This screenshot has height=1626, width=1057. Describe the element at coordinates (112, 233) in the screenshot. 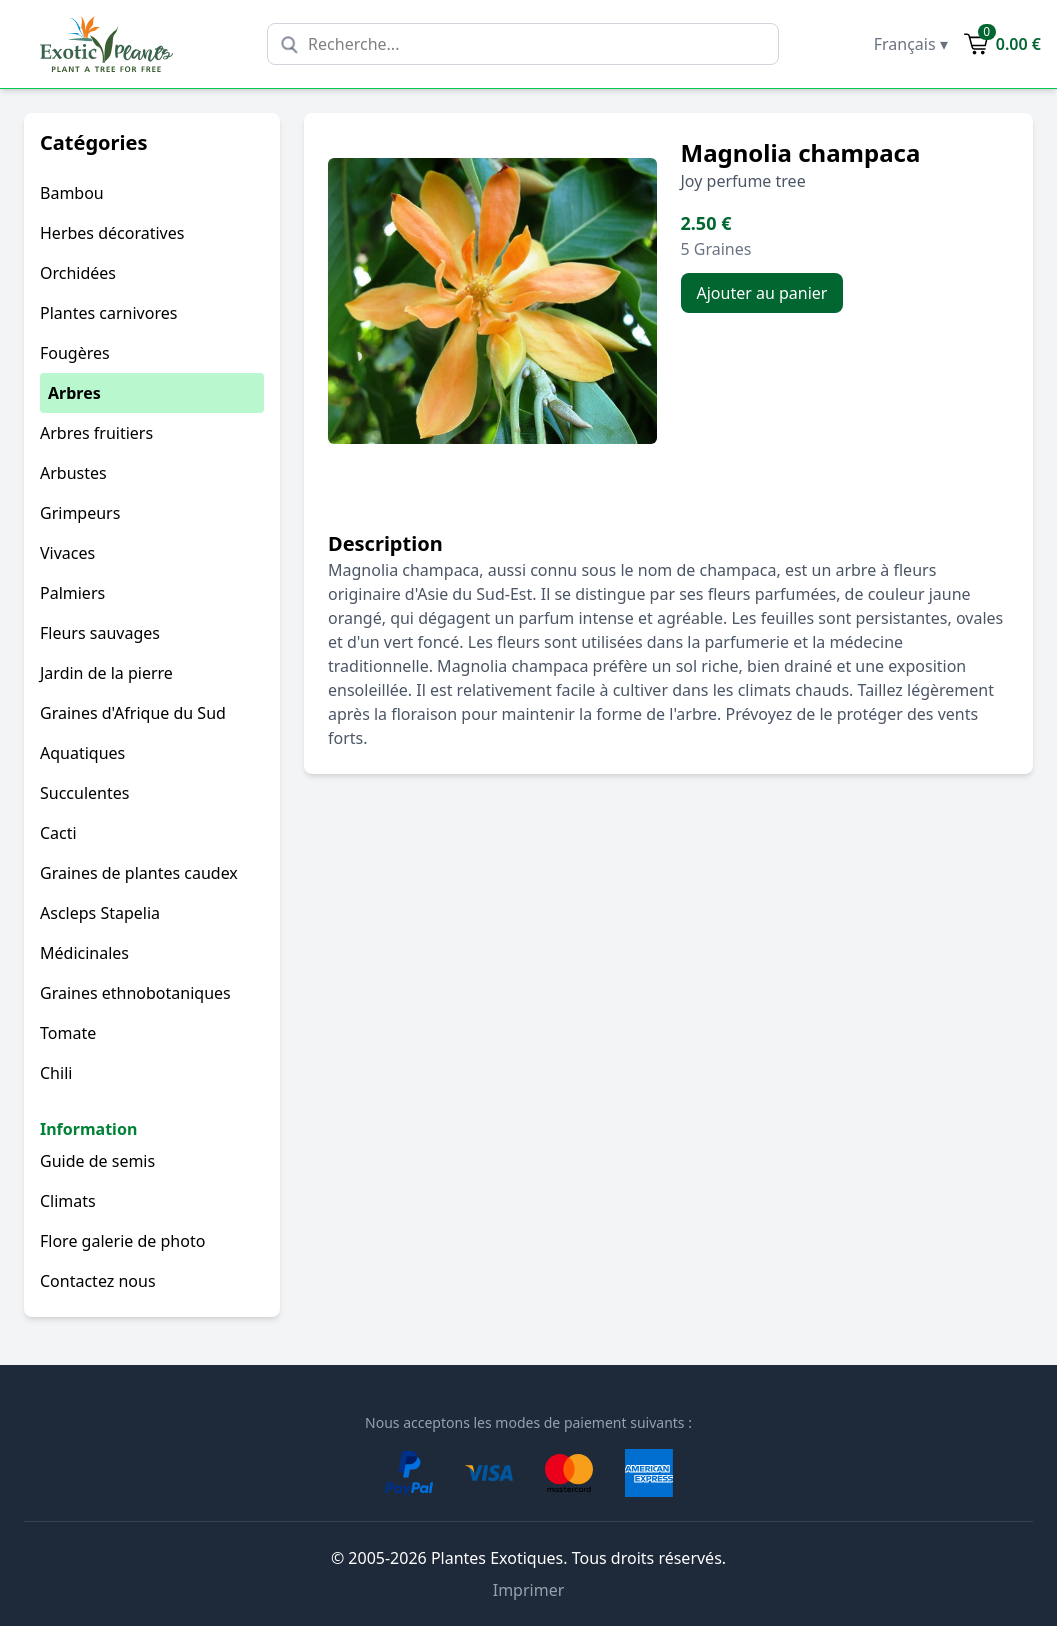

I see `Herbes décoratives` at that location.